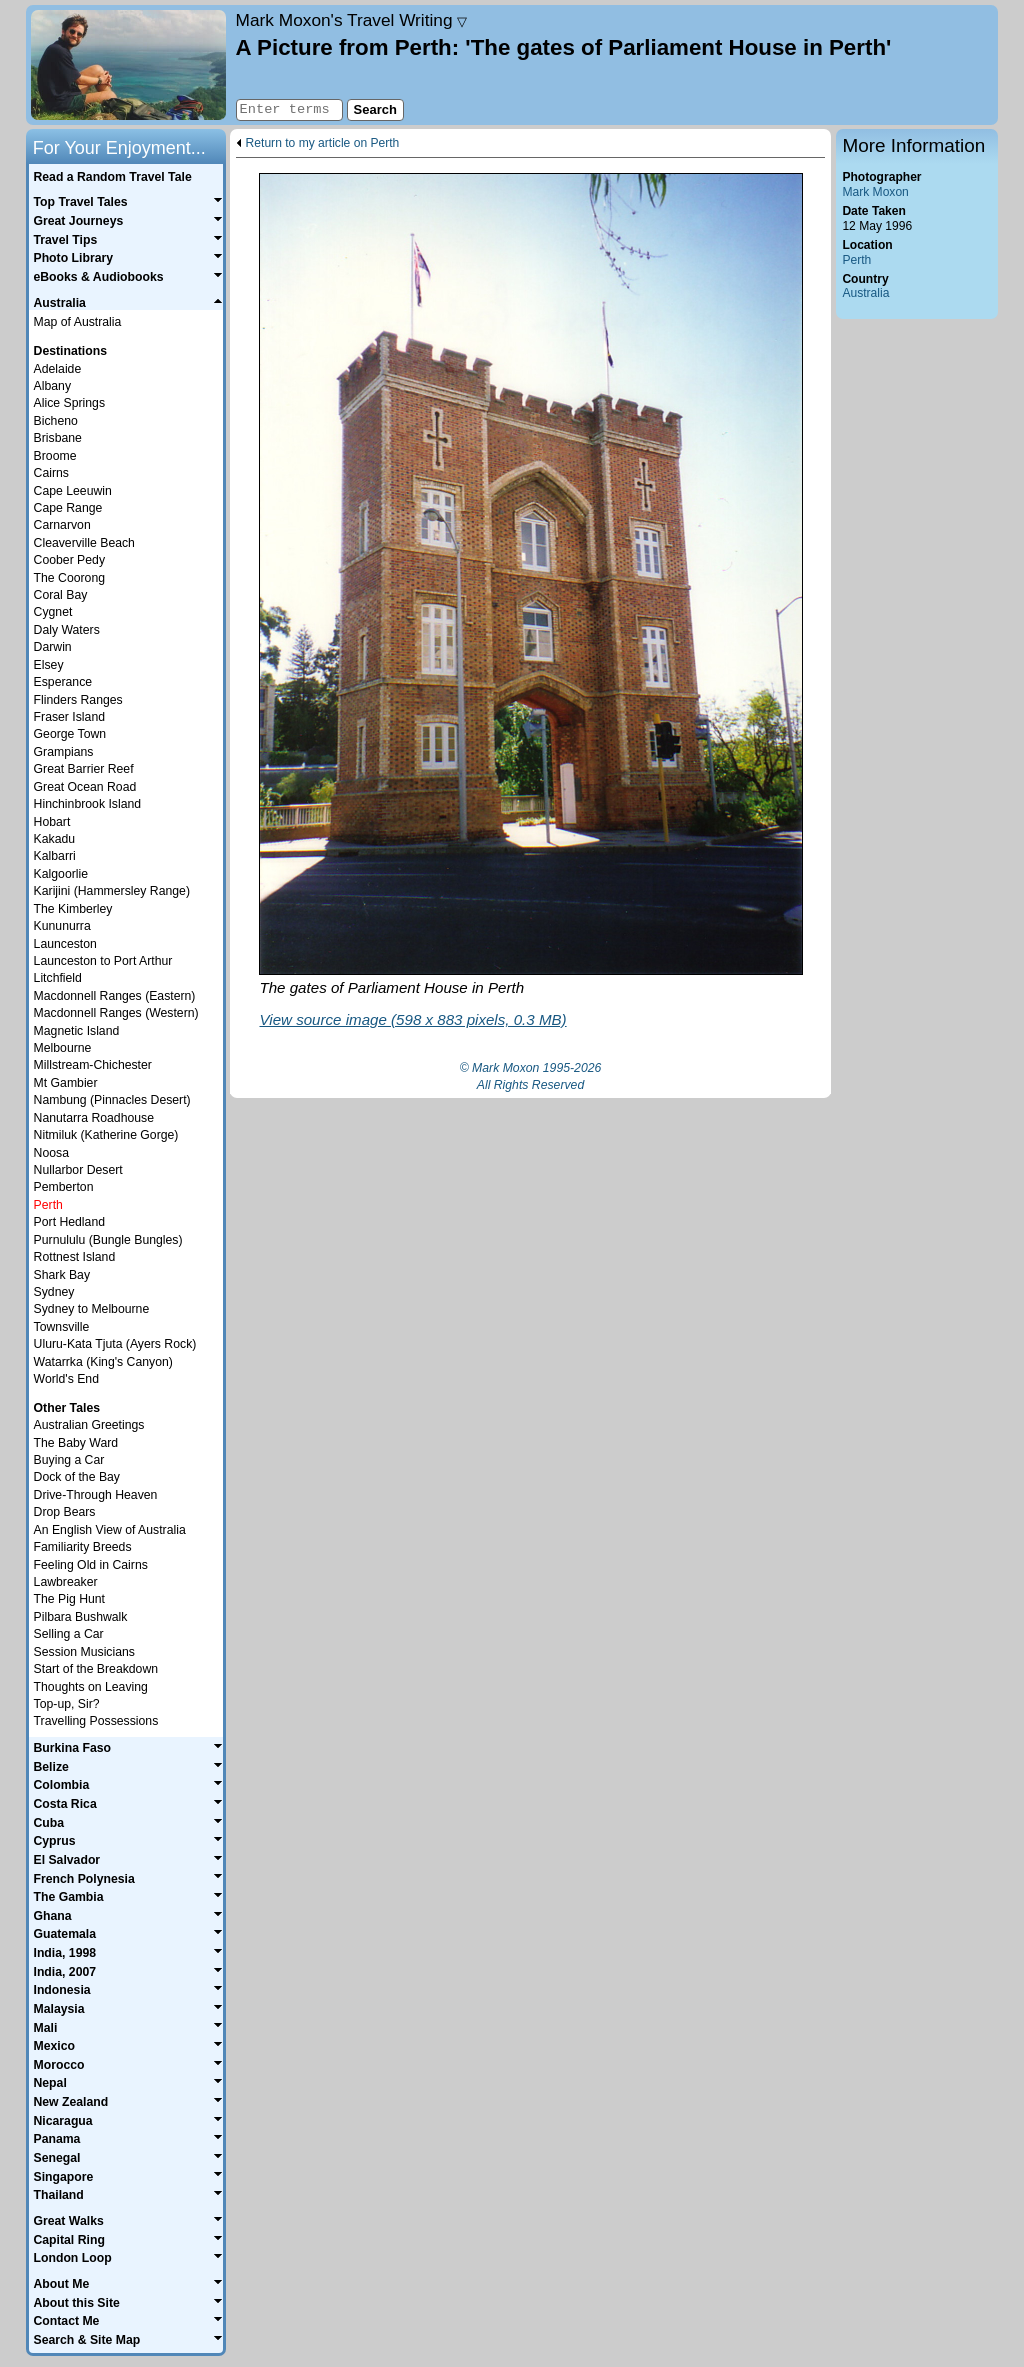 The height and width of the screenshot is (2367, 1024). I want to click on Magnetic Island, so click(77, 1031).